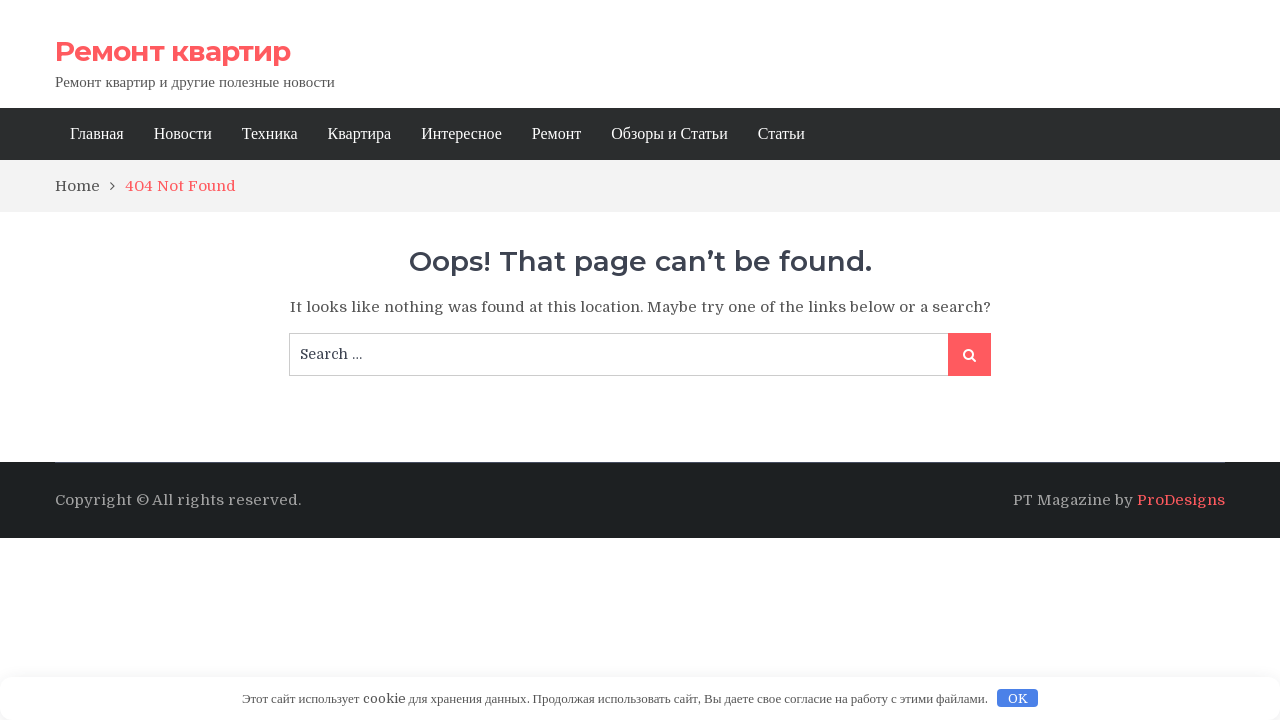  I want to click on Интересное, so click(461, 134).